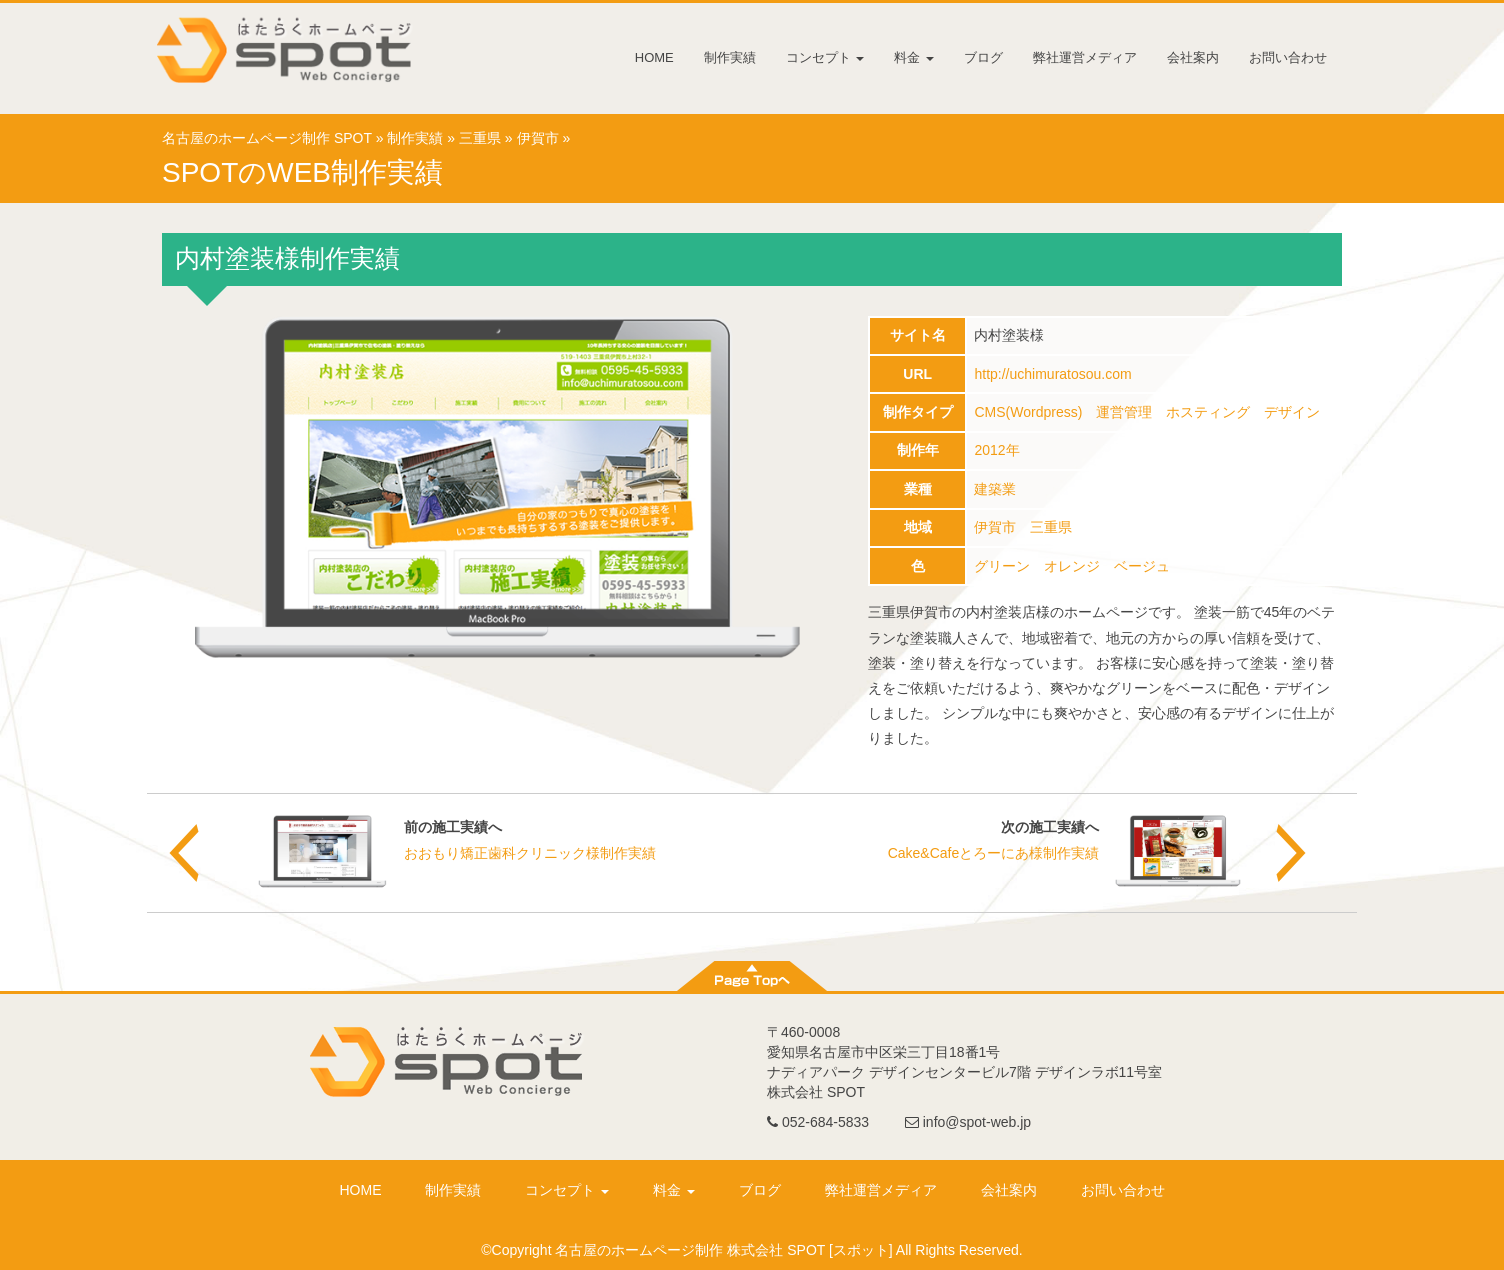 This screenshot has width=1504, height=1270. What do you see at coordinates (996, 450) in the screenshot?
I see `2012年` at bounding box center [996, 450].